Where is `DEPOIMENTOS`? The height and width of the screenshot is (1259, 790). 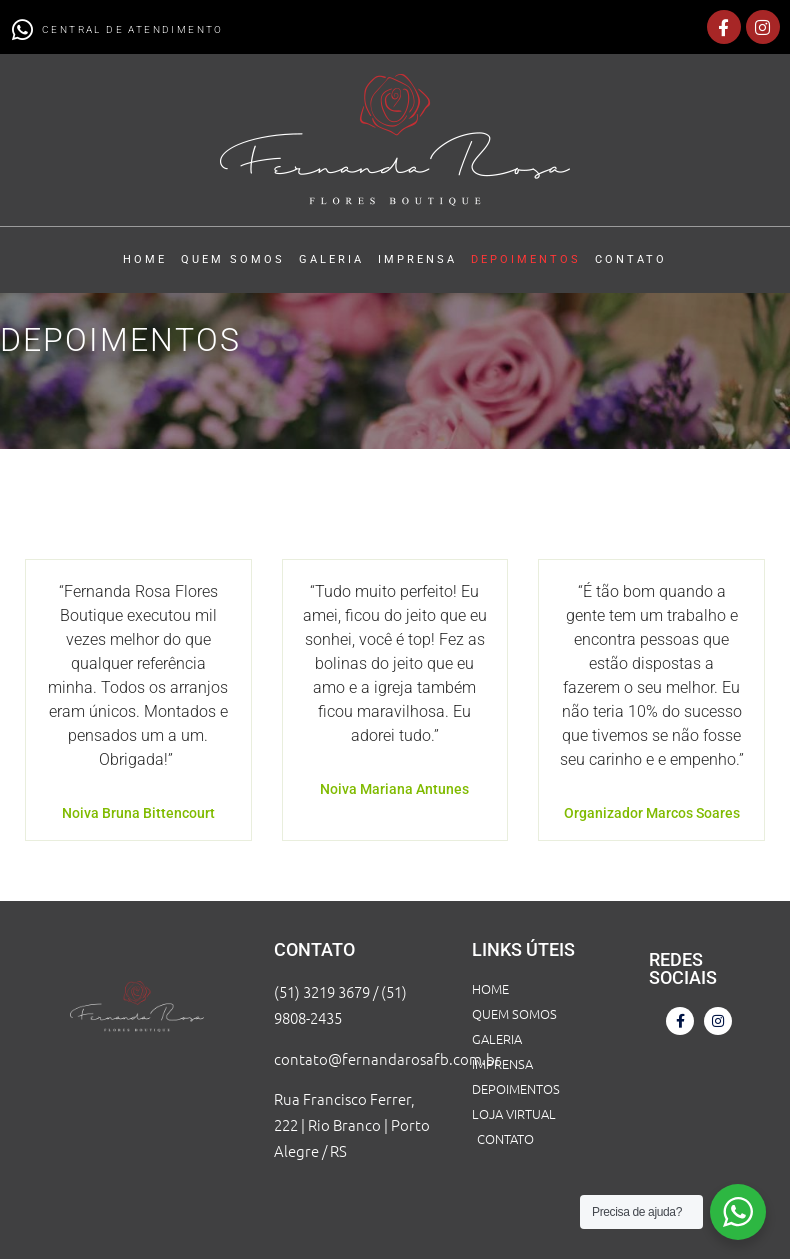 DEPOIMENTOS is located at coordinates (526, 259).